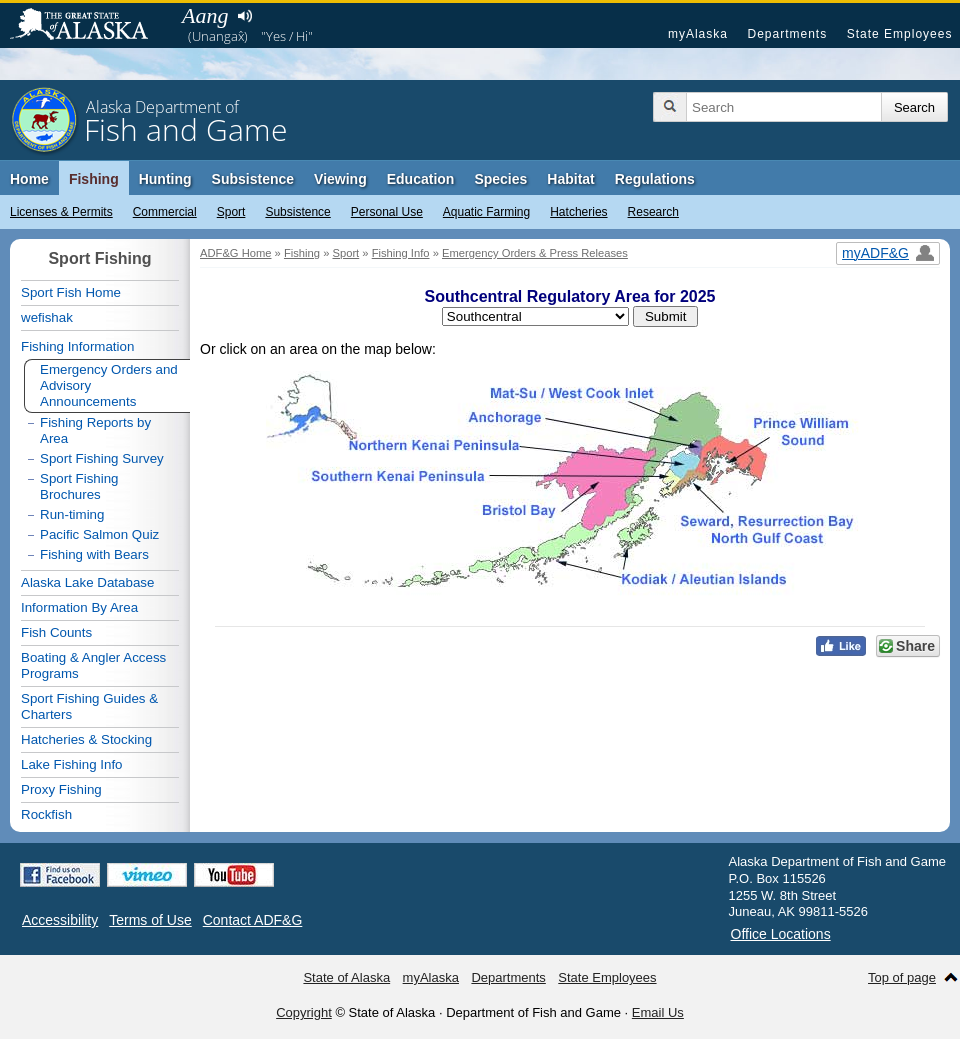 The image size is (960, 1039). What do you see at coordinates (56, 632) in the screenshot?
I see `Fish Counts` at bounding box center [56, 632].